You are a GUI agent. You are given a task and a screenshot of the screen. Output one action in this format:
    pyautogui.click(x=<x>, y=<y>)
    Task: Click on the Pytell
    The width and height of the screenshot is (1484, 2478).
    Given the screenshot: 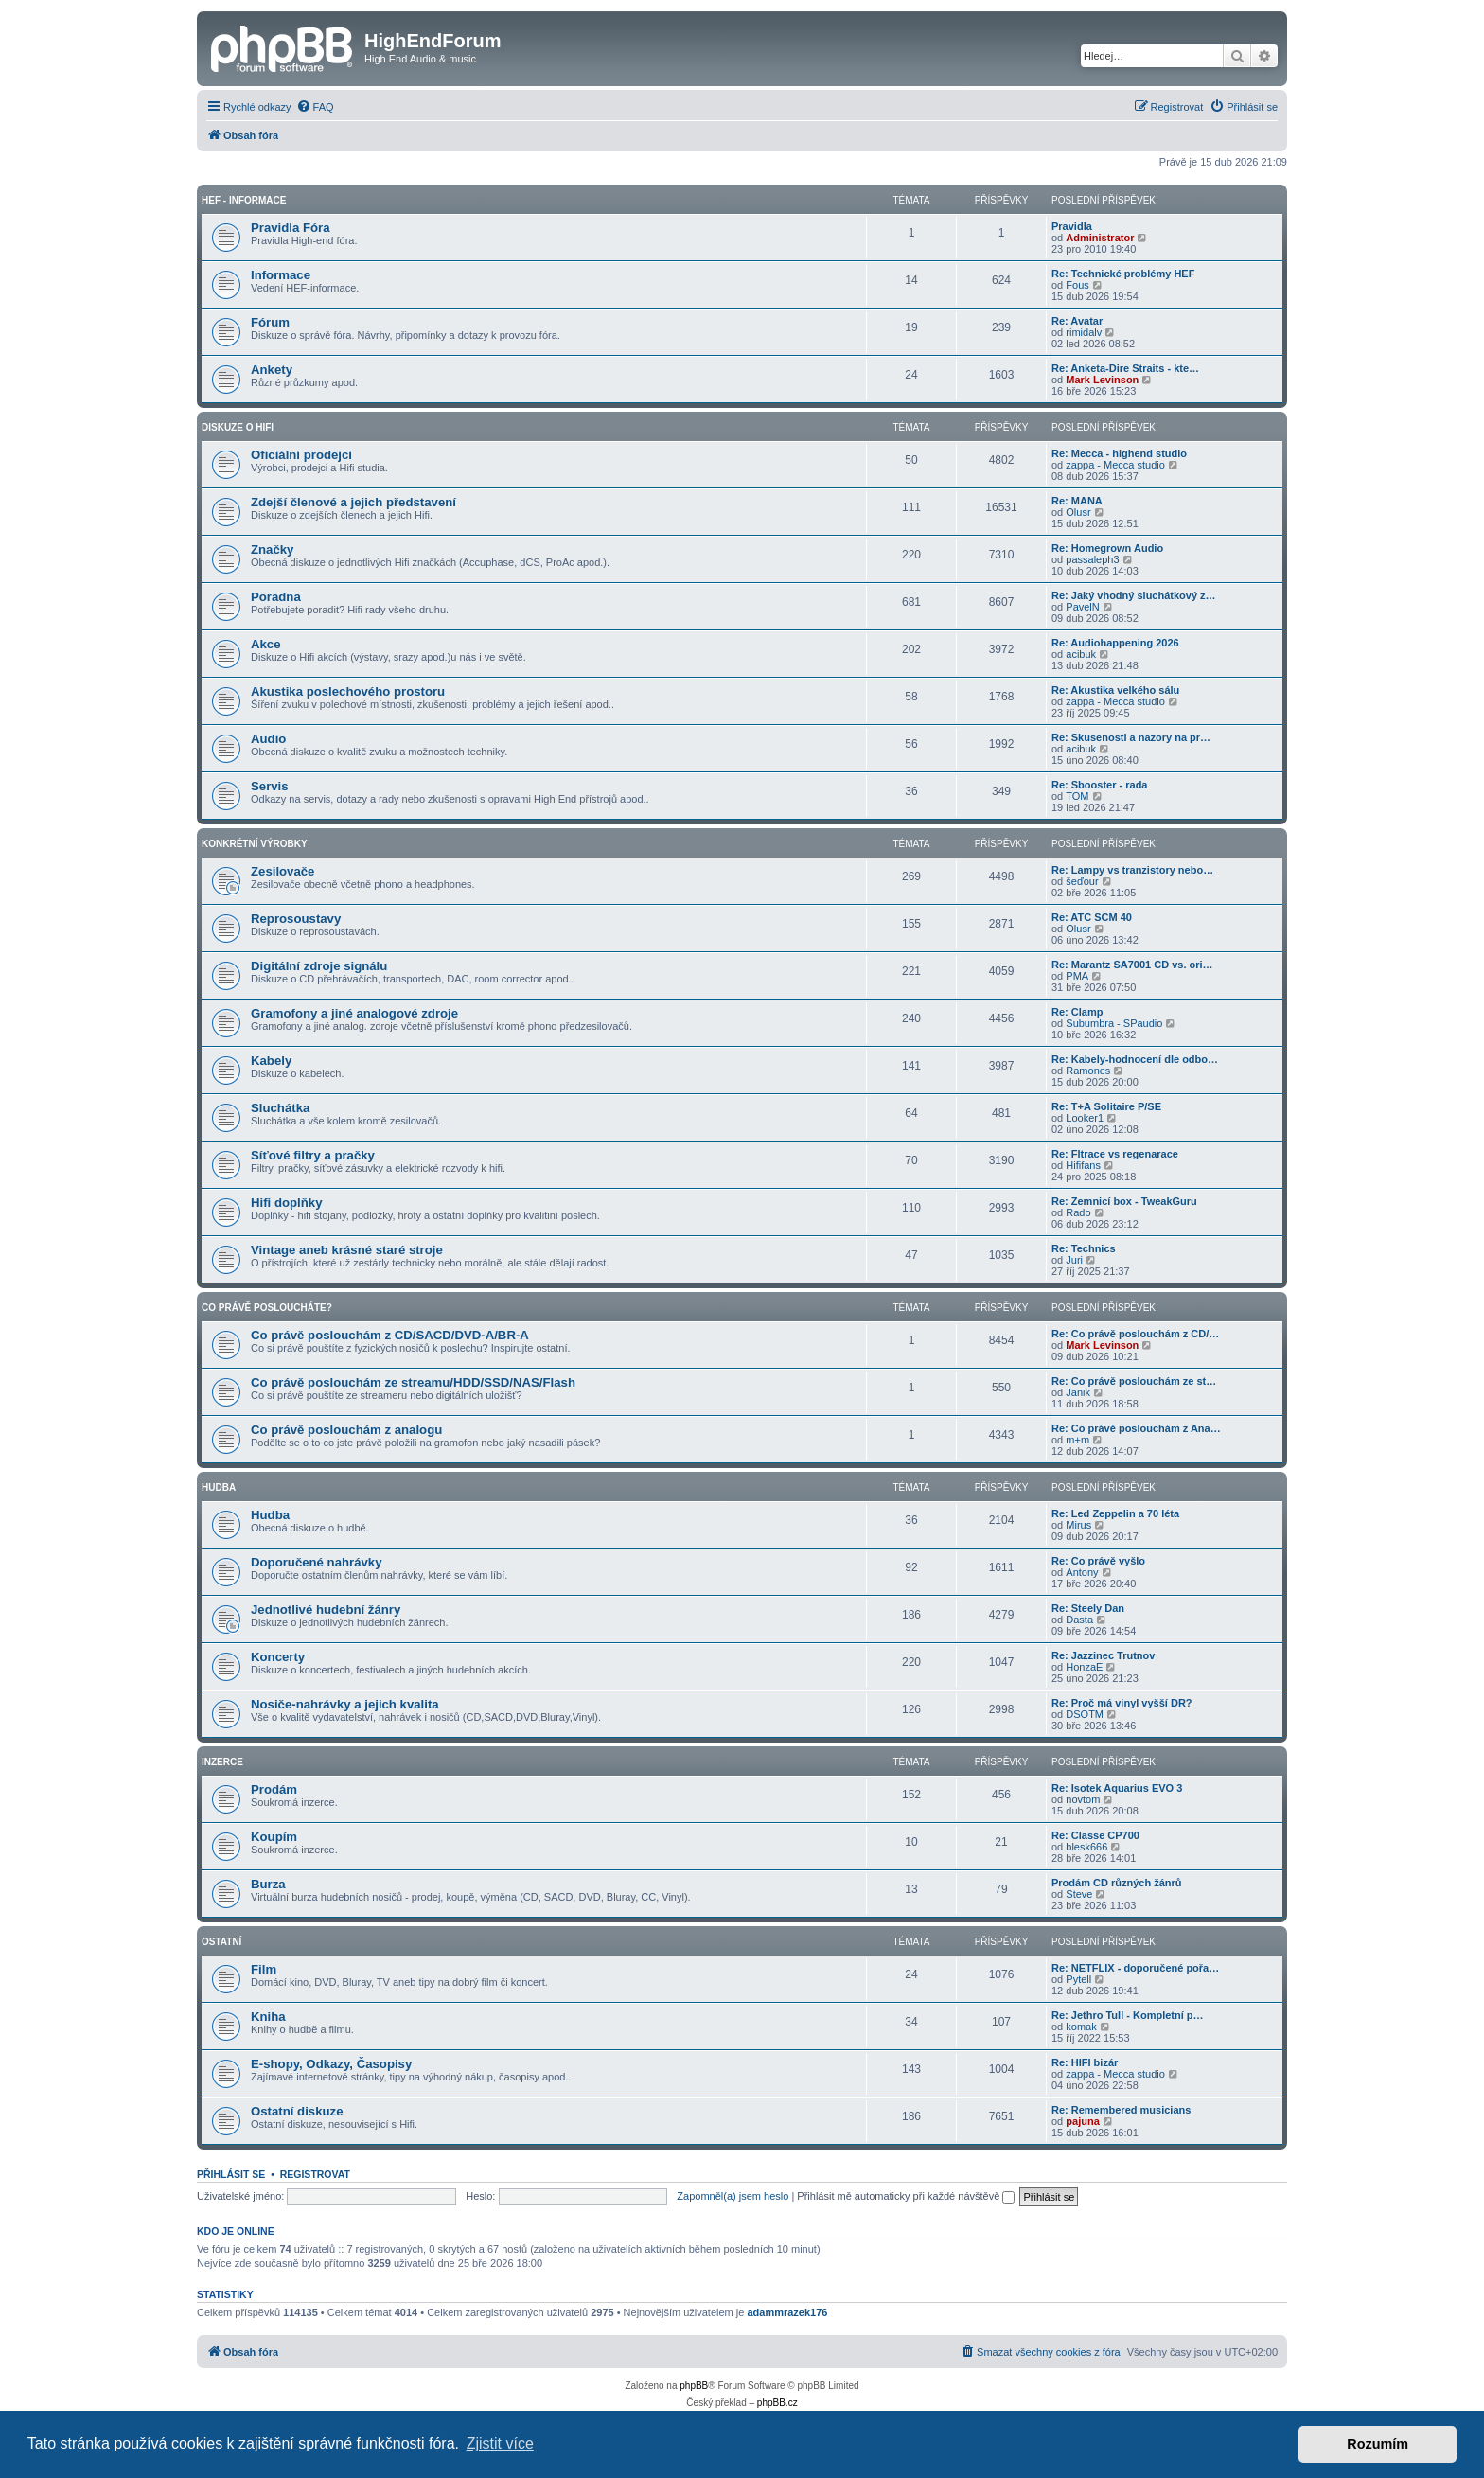 What is the action you would take?
    pyautogui.click(x=1078, y=1979)
    